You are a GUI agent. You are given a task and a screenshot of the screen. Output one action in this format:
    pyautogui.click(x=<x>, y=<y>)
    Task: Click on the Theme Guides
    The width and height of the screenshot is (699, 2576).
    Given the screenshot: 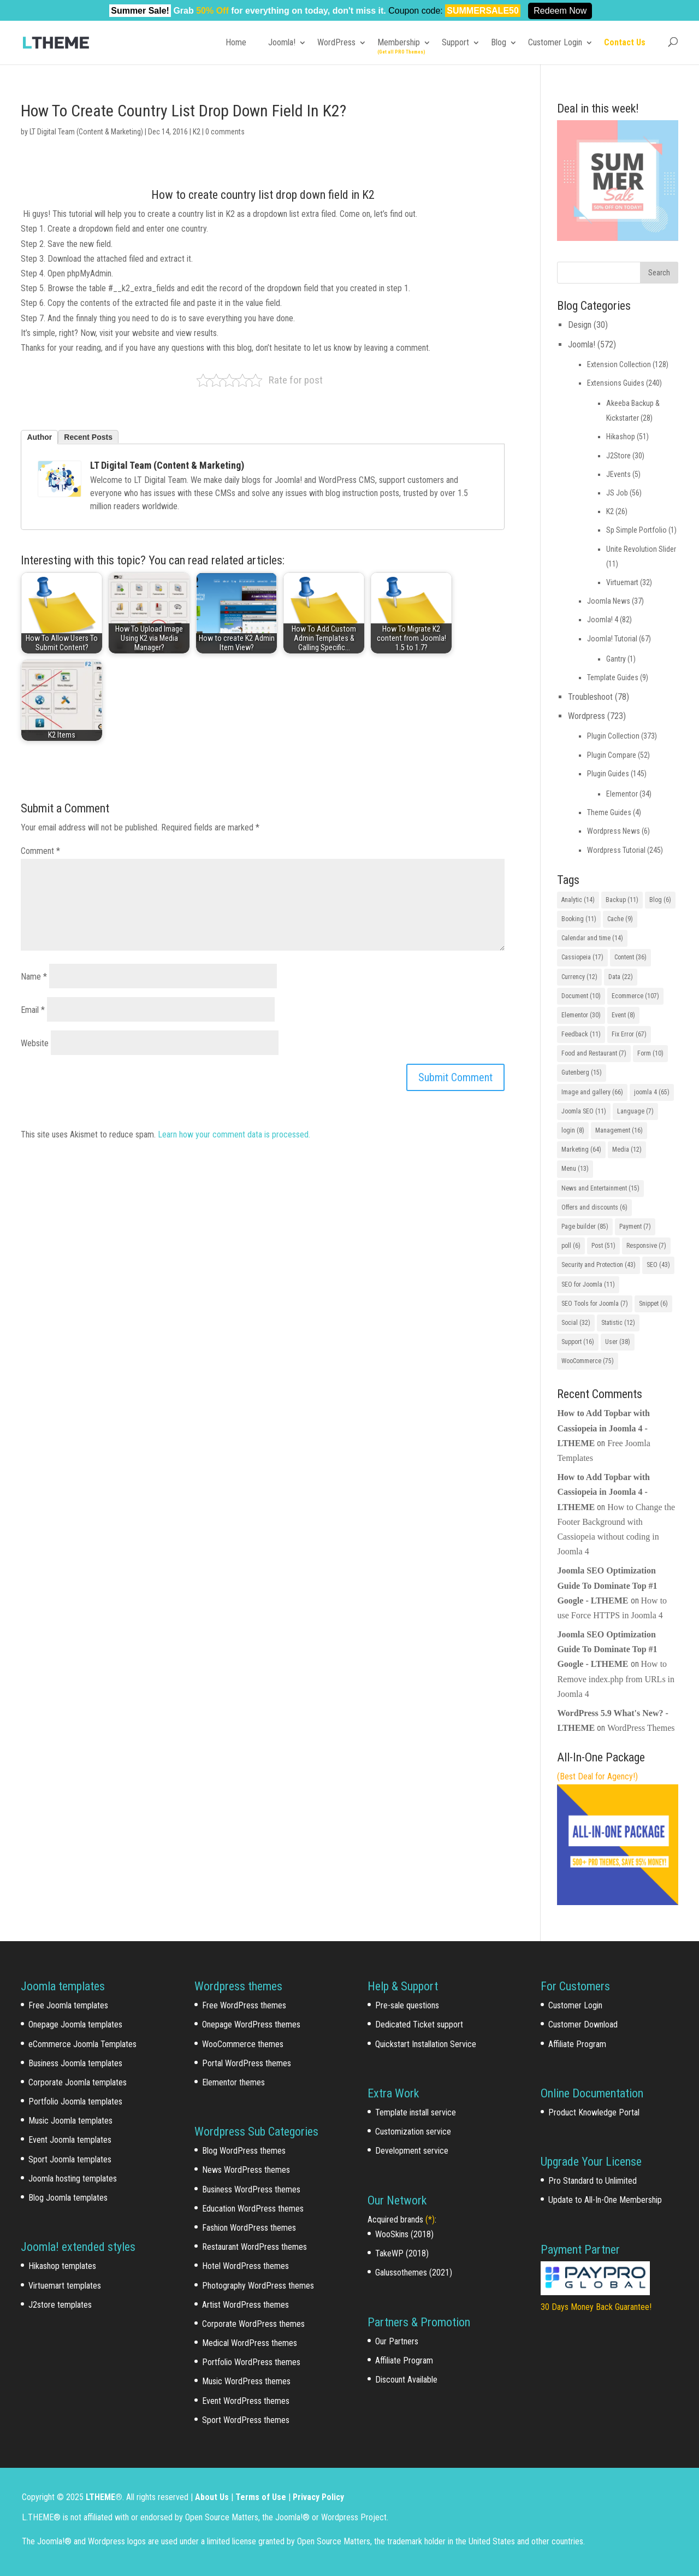 What is the action you would take?
    pyautogui.click(x=609, y=812)
    